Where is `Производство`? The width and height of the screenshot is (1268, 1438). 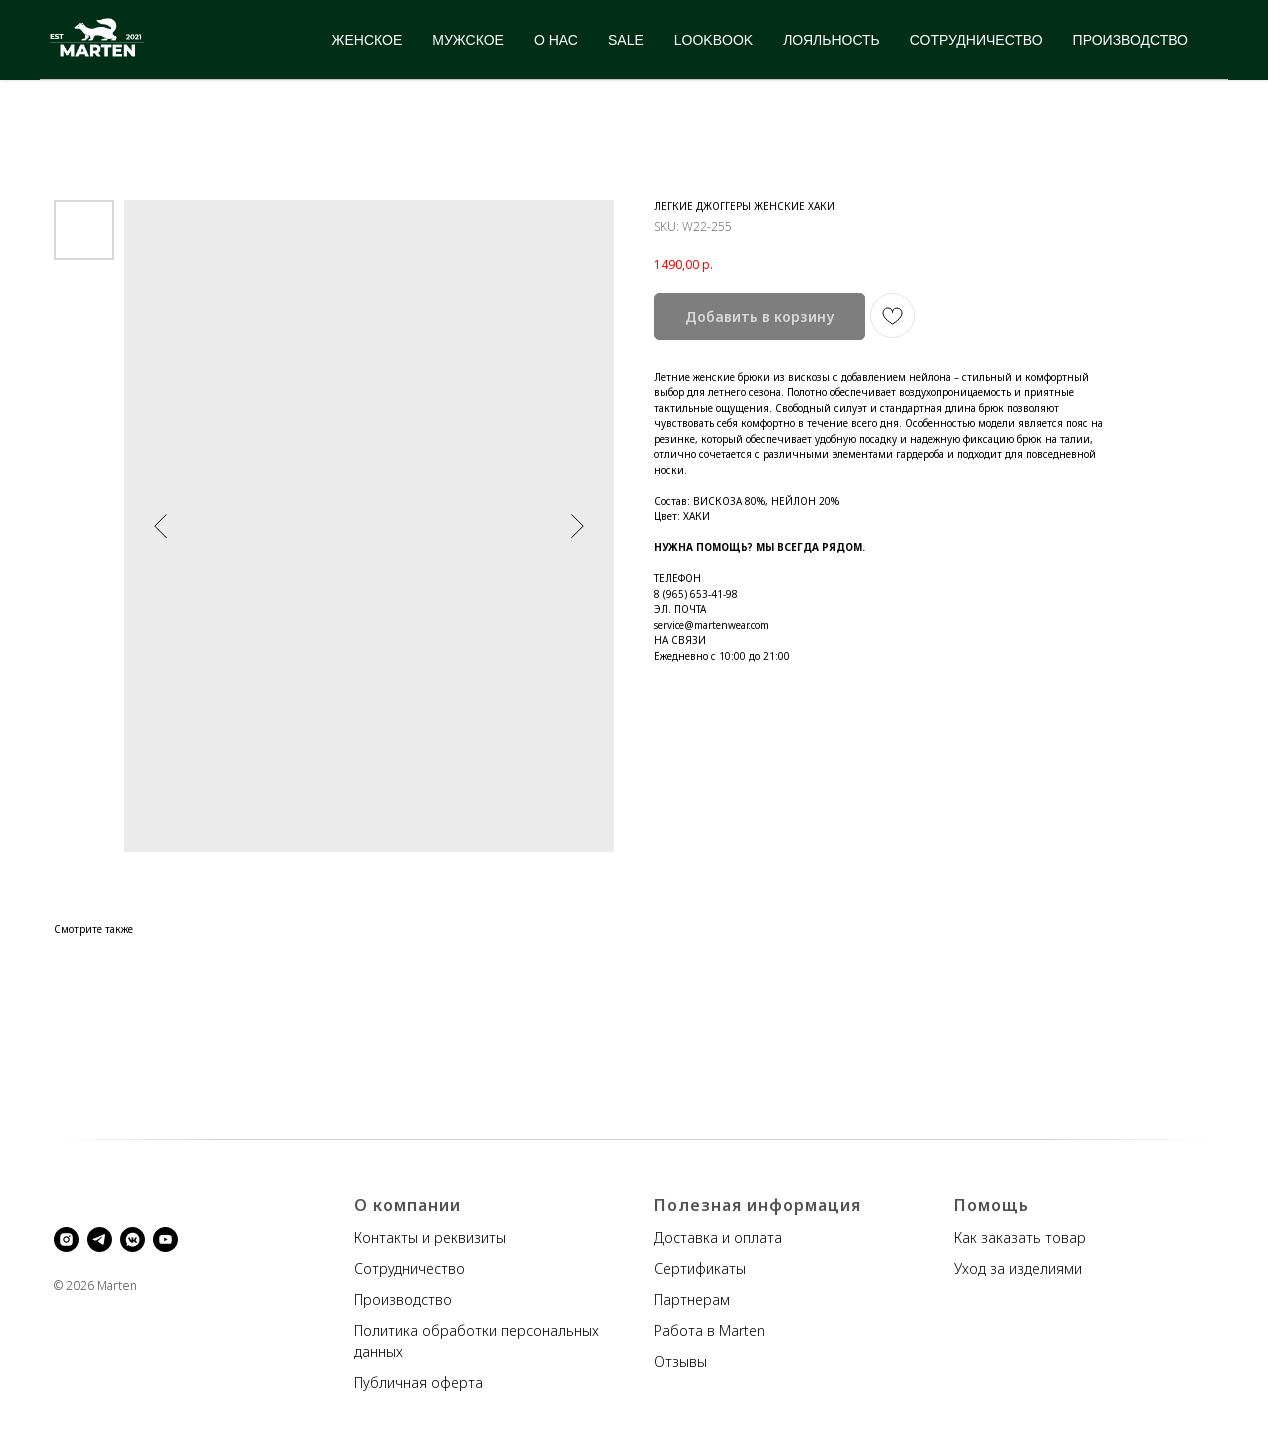 Производство is located at coordinates (403, 1299).